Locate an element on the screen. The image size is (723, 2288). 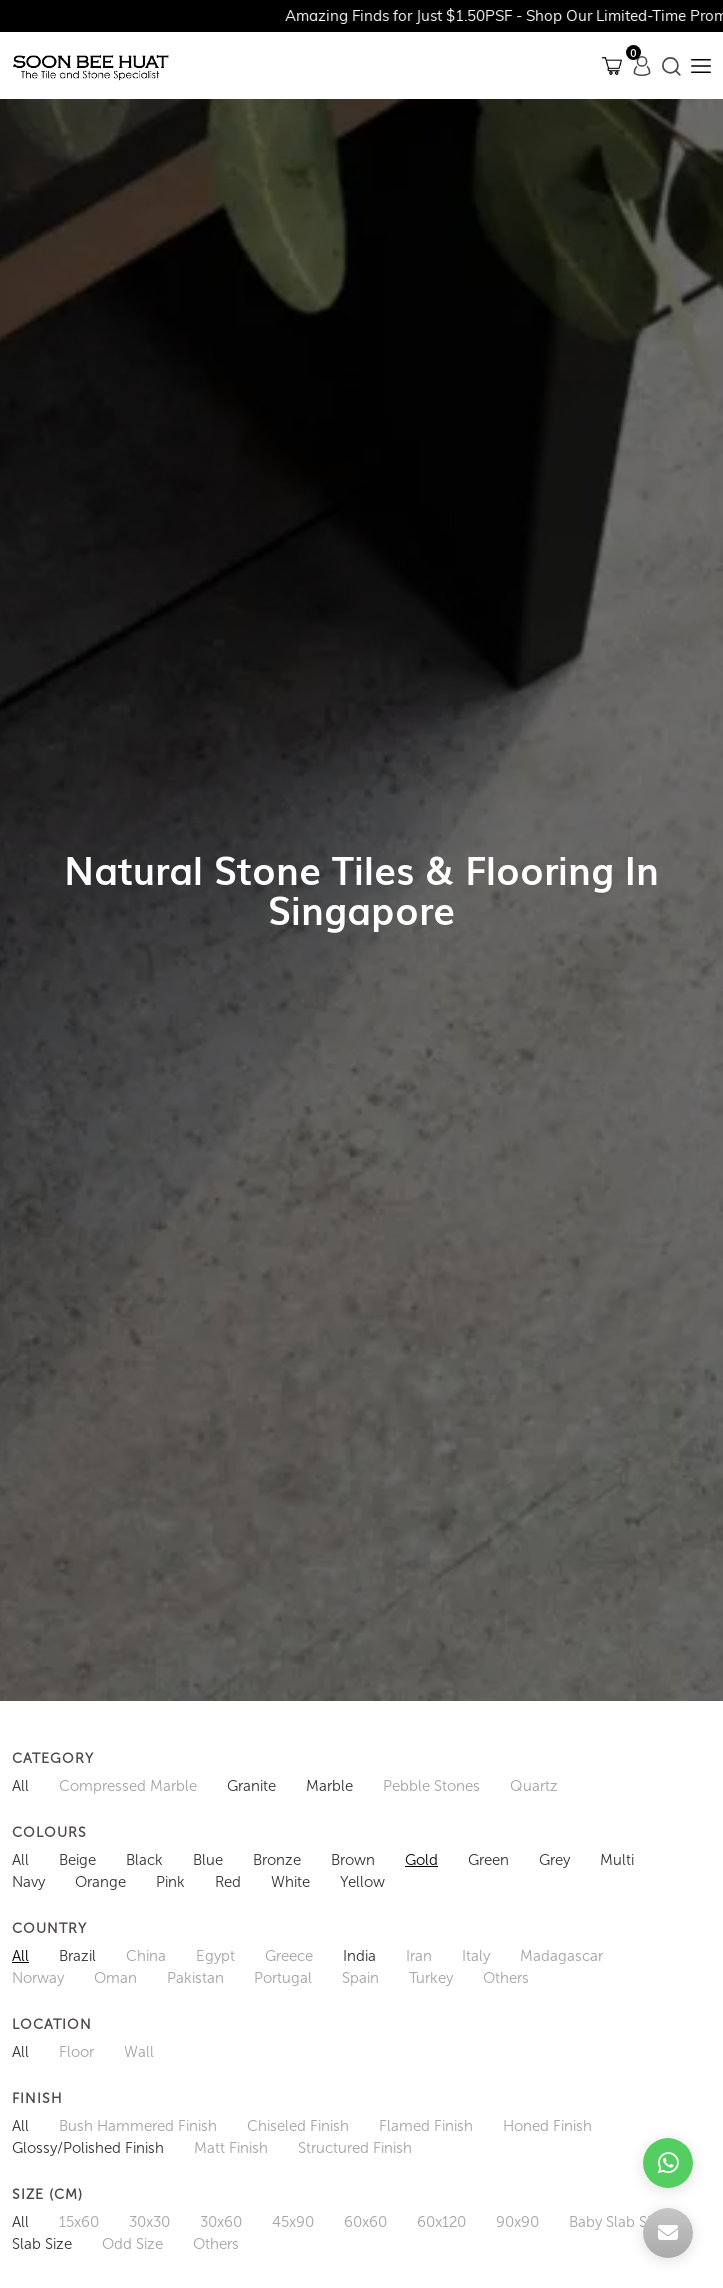
Yellow is located at coordinates (362, 1882).